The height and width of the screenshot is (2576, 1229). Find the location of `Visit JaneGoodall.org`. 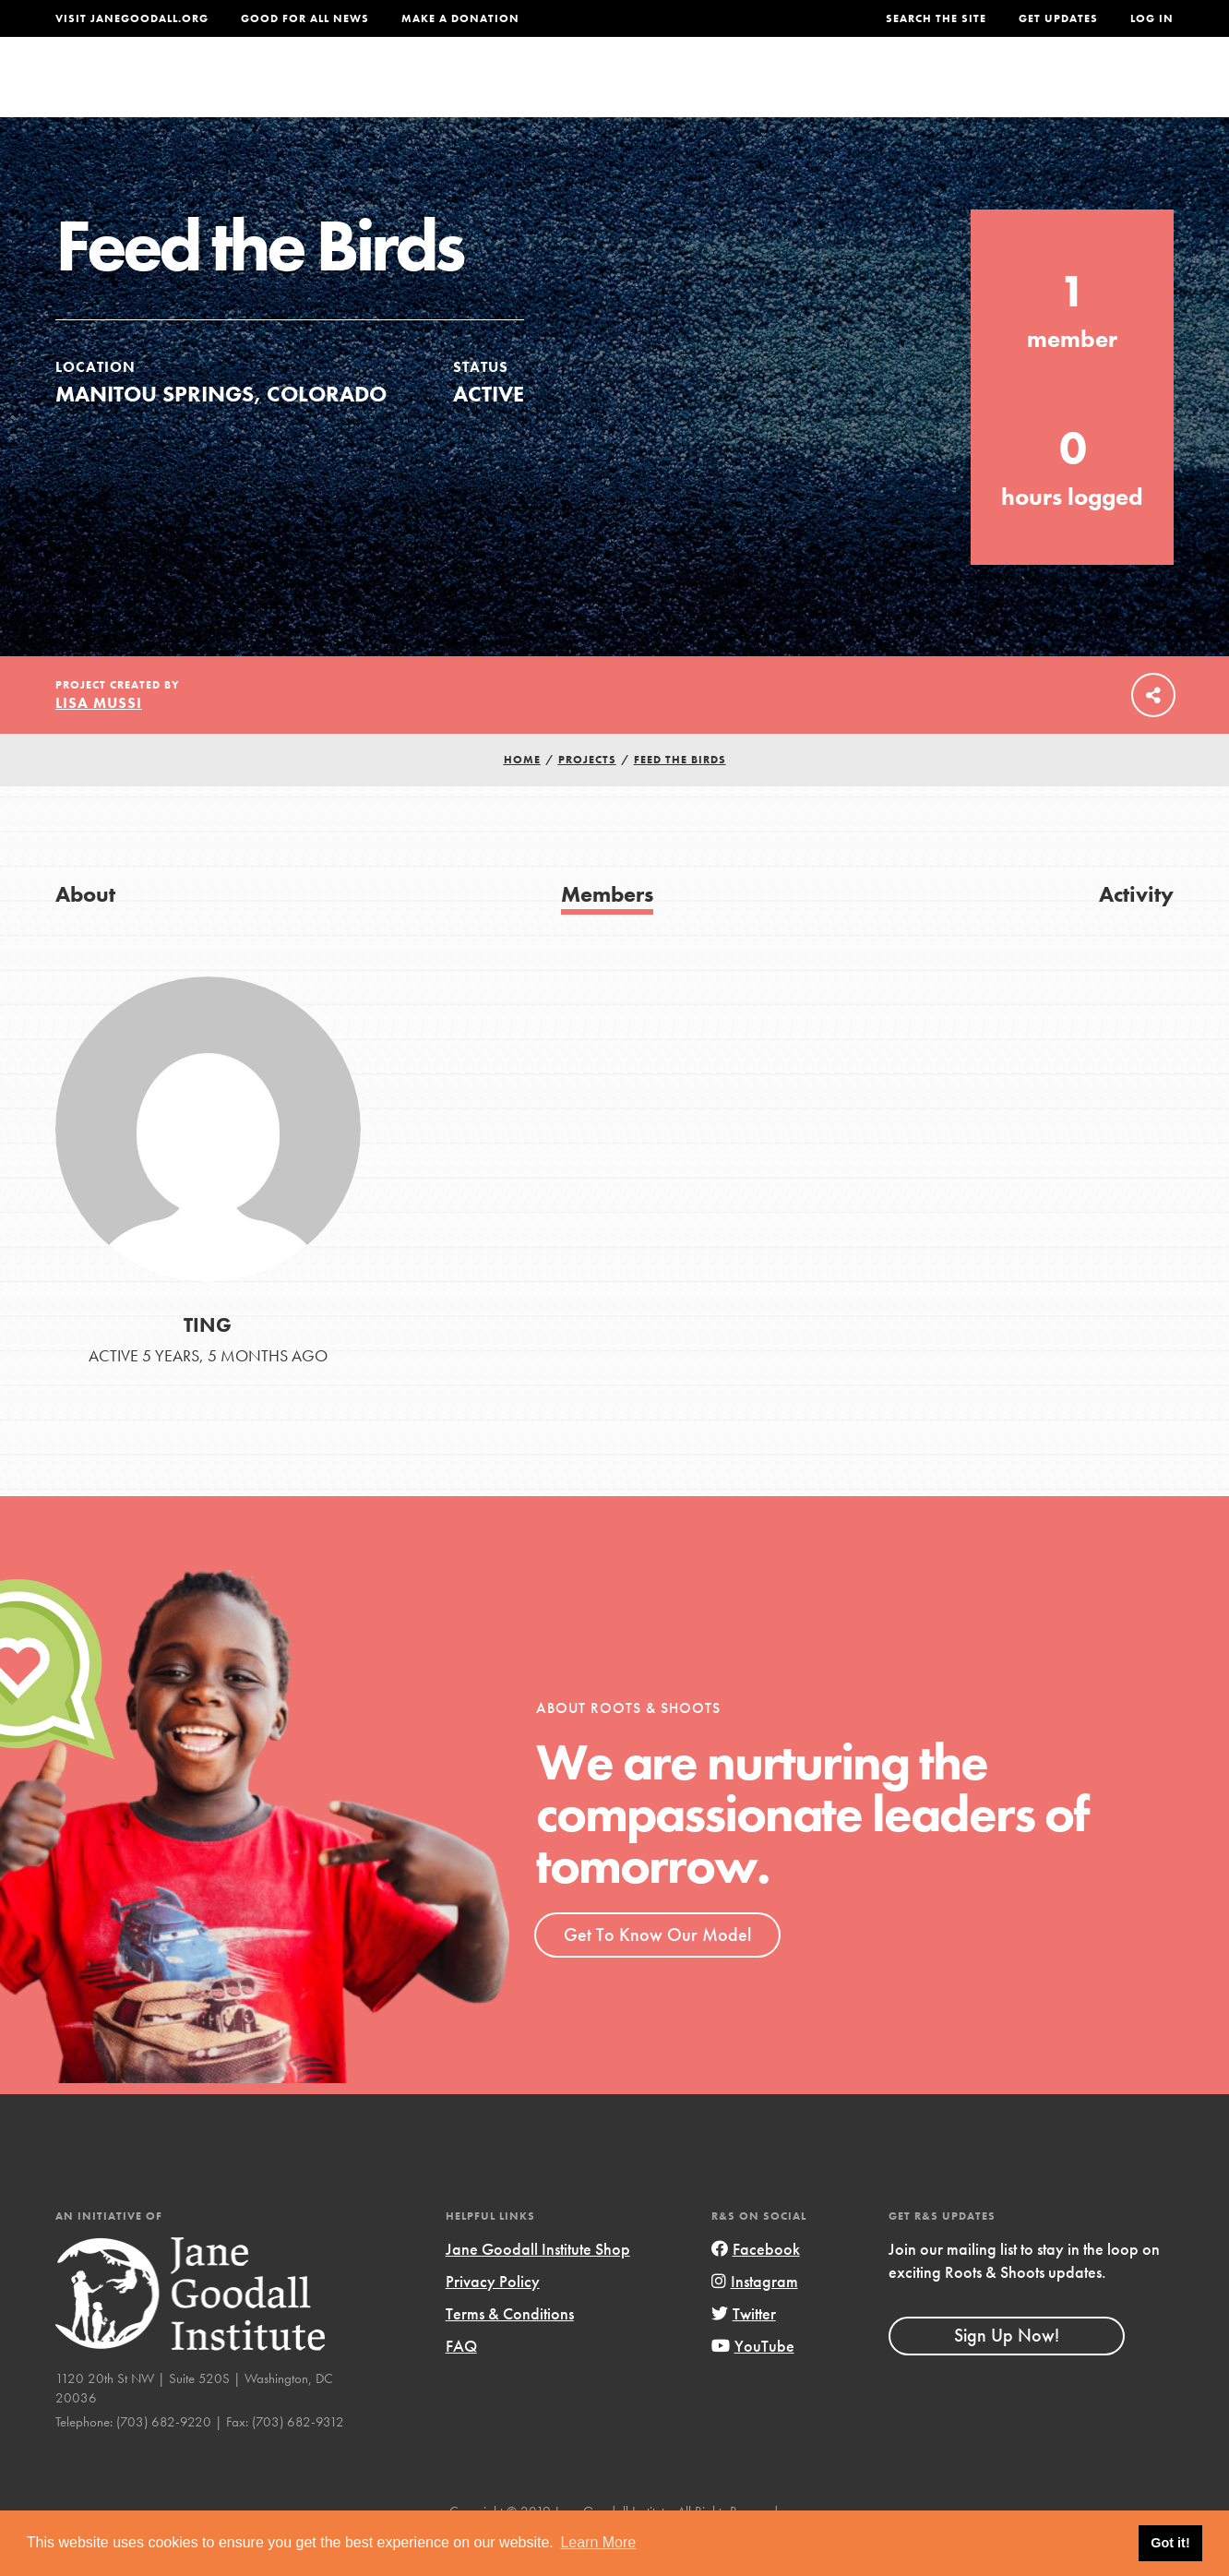

Visit JaneGoodall.org is located at coordinates (132, 18).